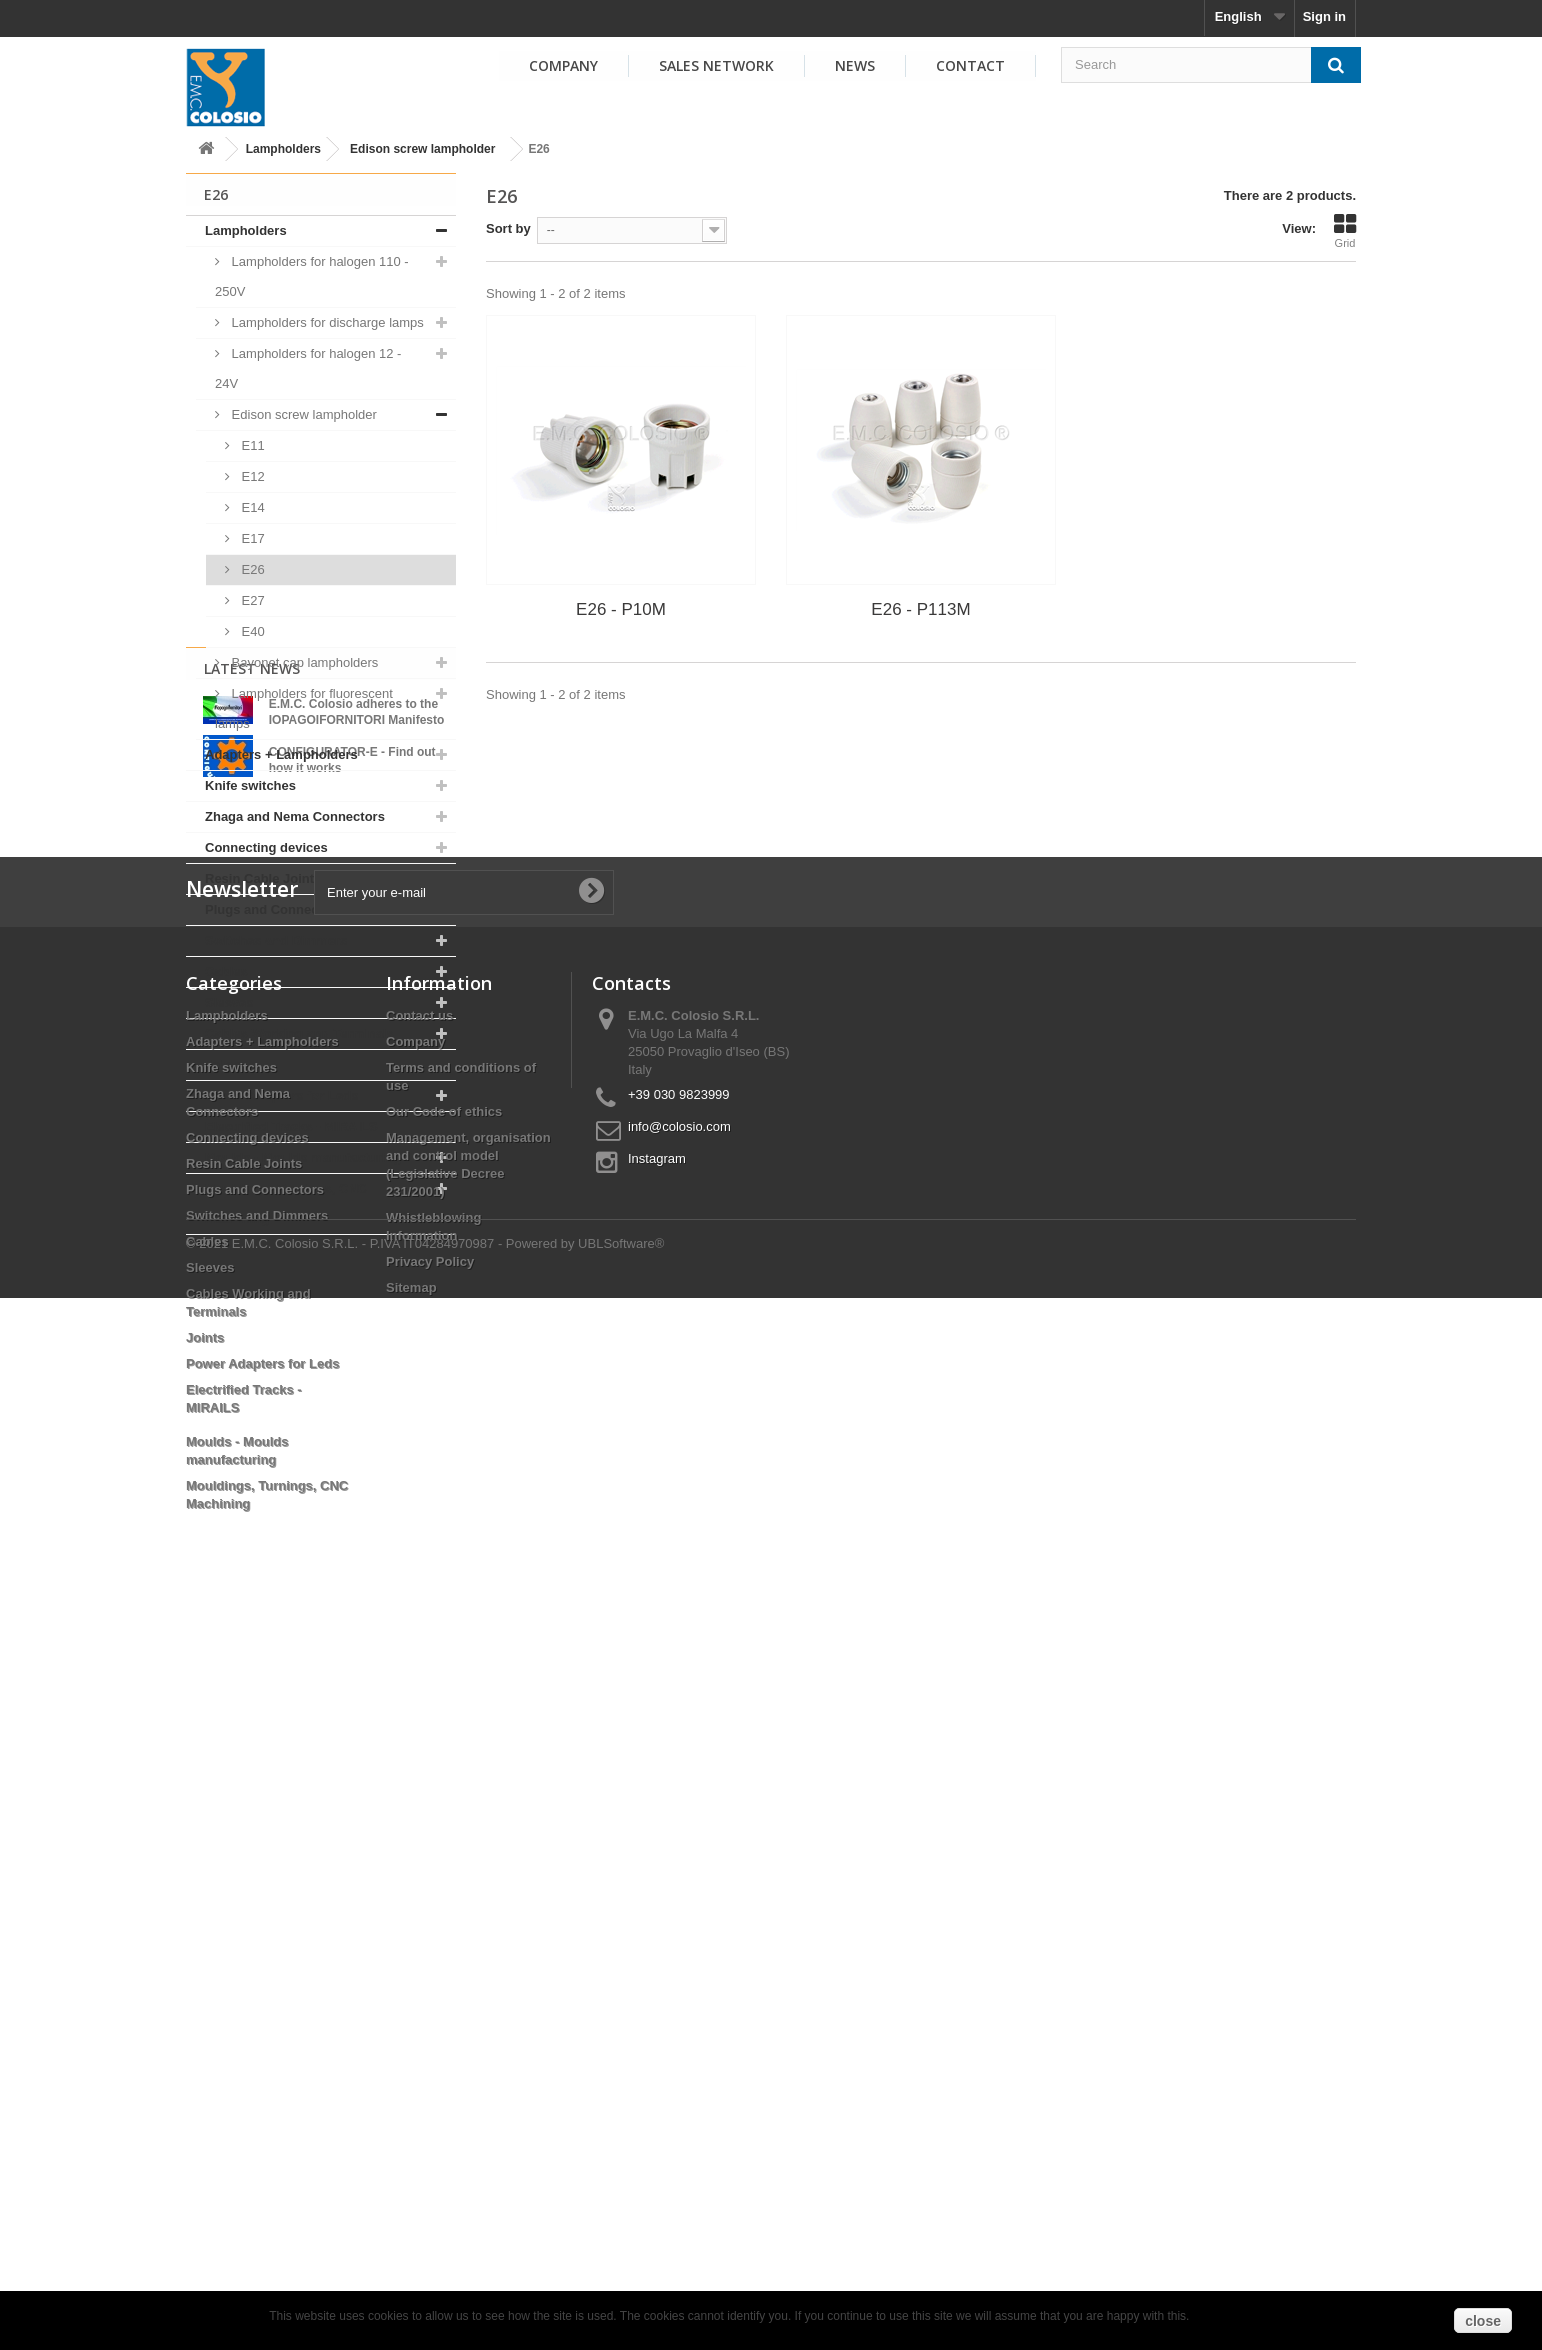  Describe the element at coordinates (251, 631) in the screenshot. I see `E40` at that location.